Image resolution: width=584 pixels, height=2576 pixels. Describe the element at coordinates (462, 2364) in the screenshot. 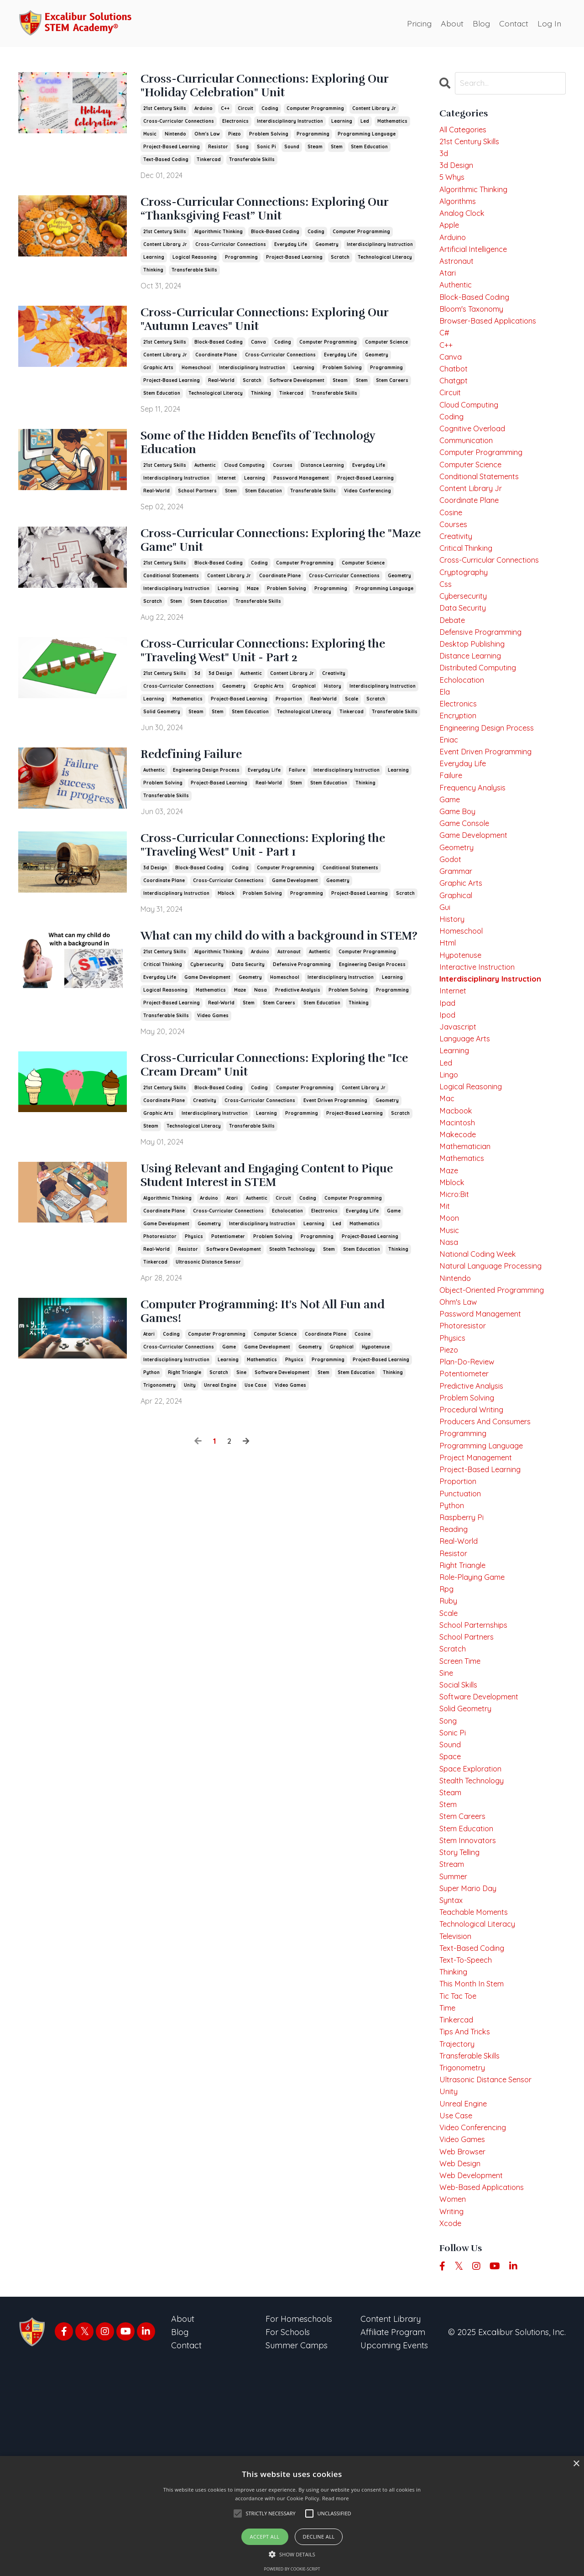

I see `web design` at that location.